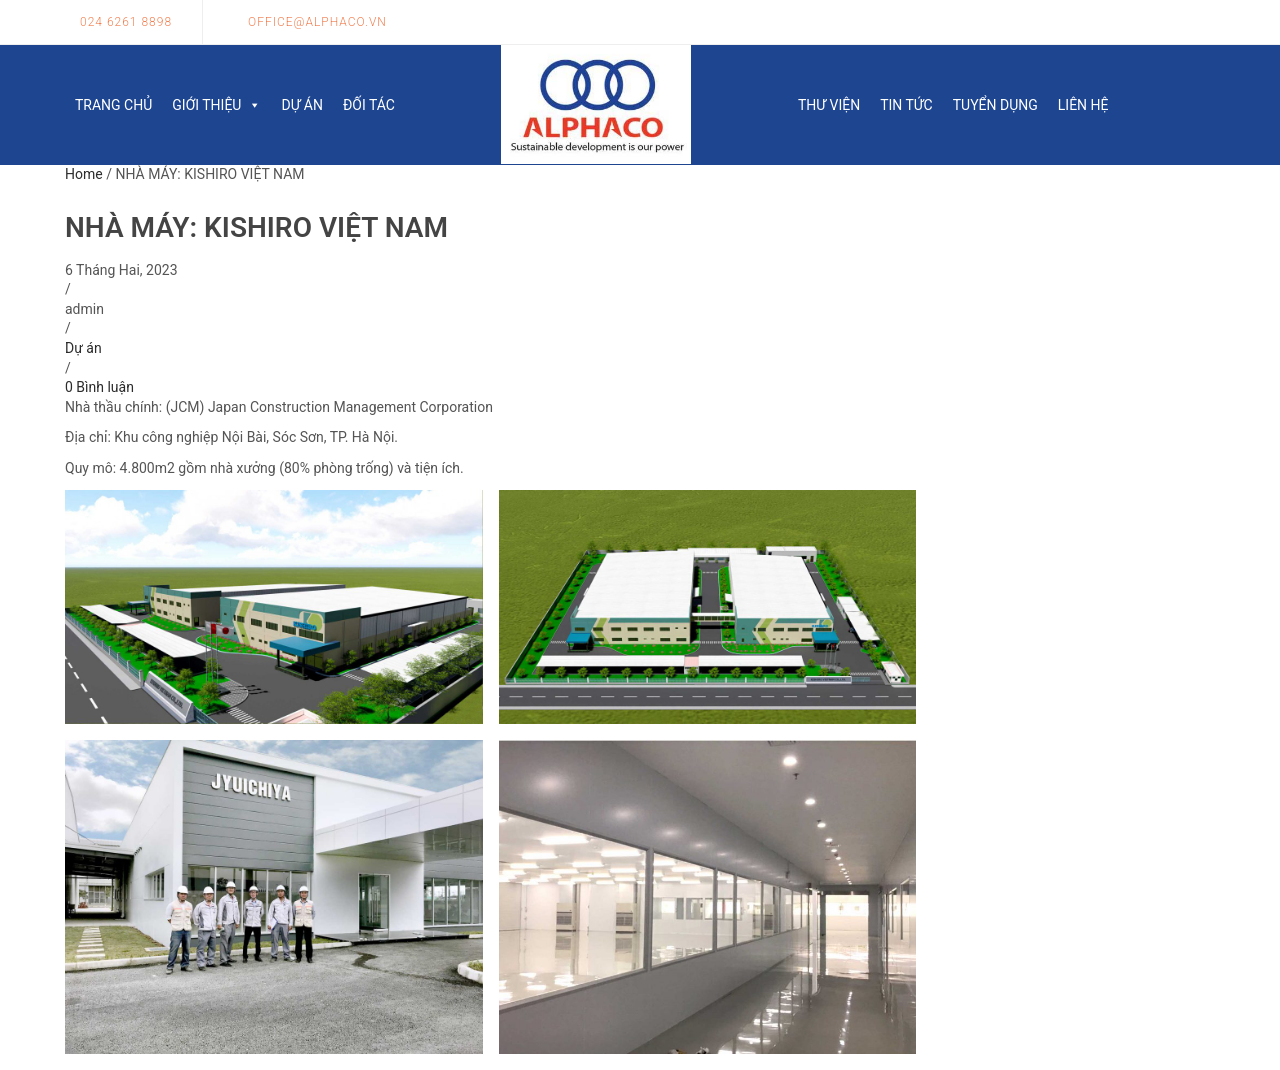 The height and width of the screenshot is (1070, 1280). What do you see at coordinates (216, 105) in the screenshot?
I see `Giới thiệu` at bounding box center [216, 105].